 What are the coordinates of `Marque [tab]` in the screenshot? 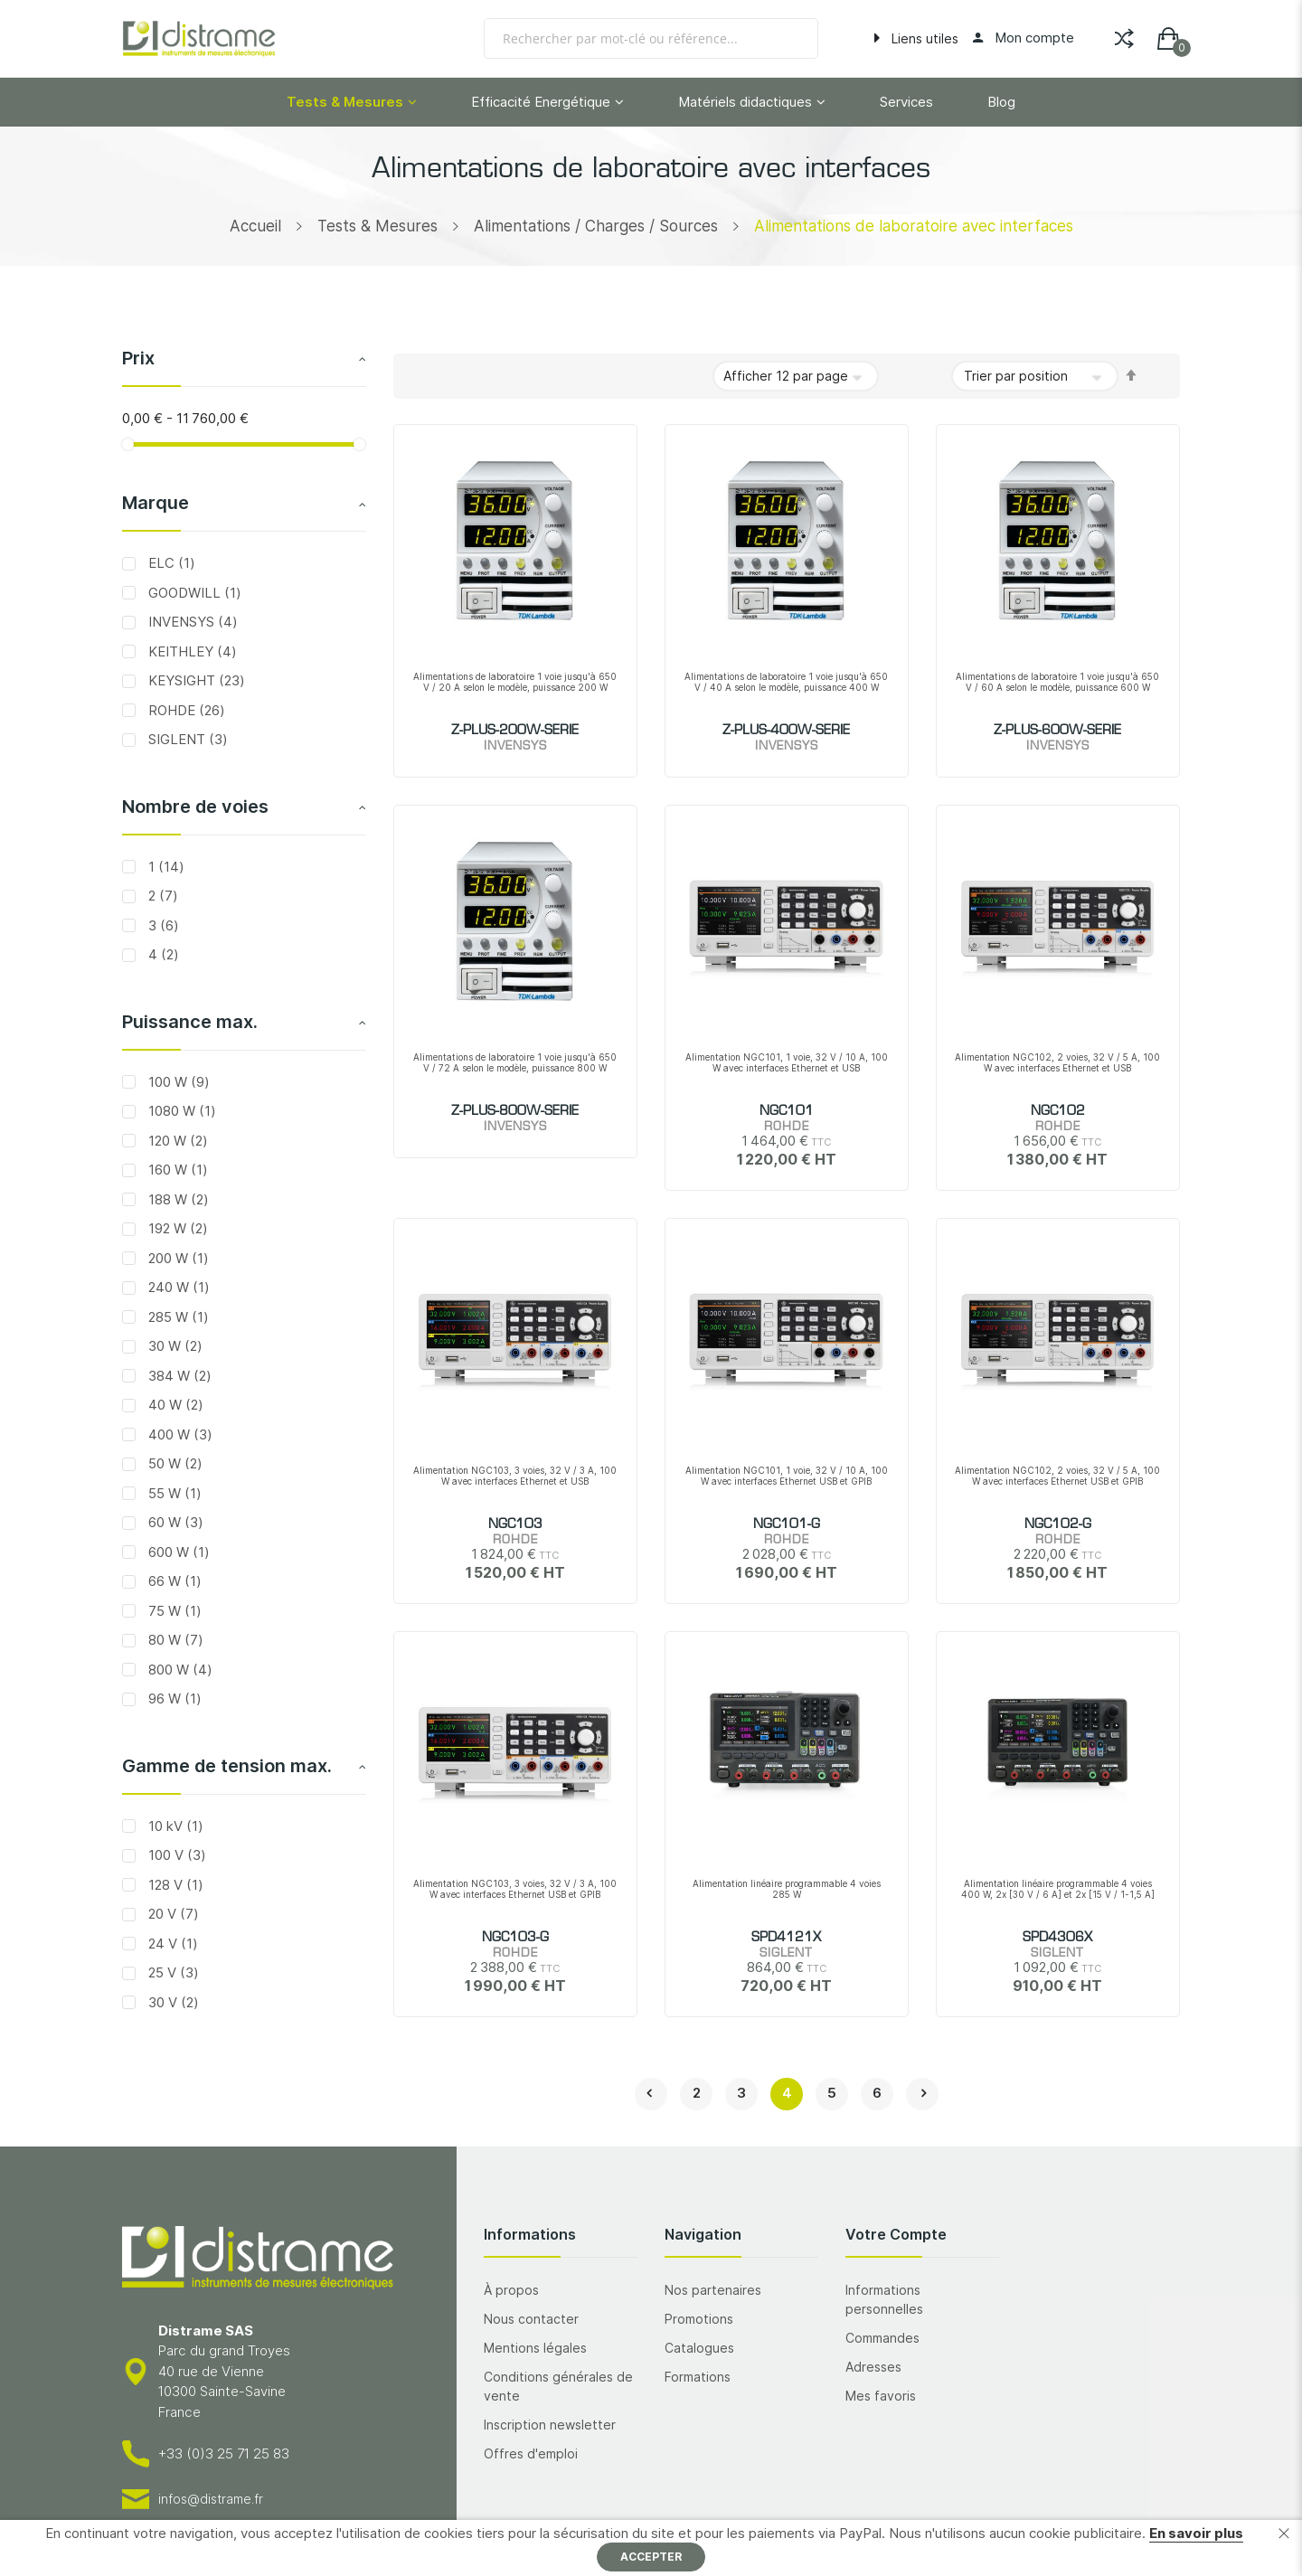 It's located at (155, 503).